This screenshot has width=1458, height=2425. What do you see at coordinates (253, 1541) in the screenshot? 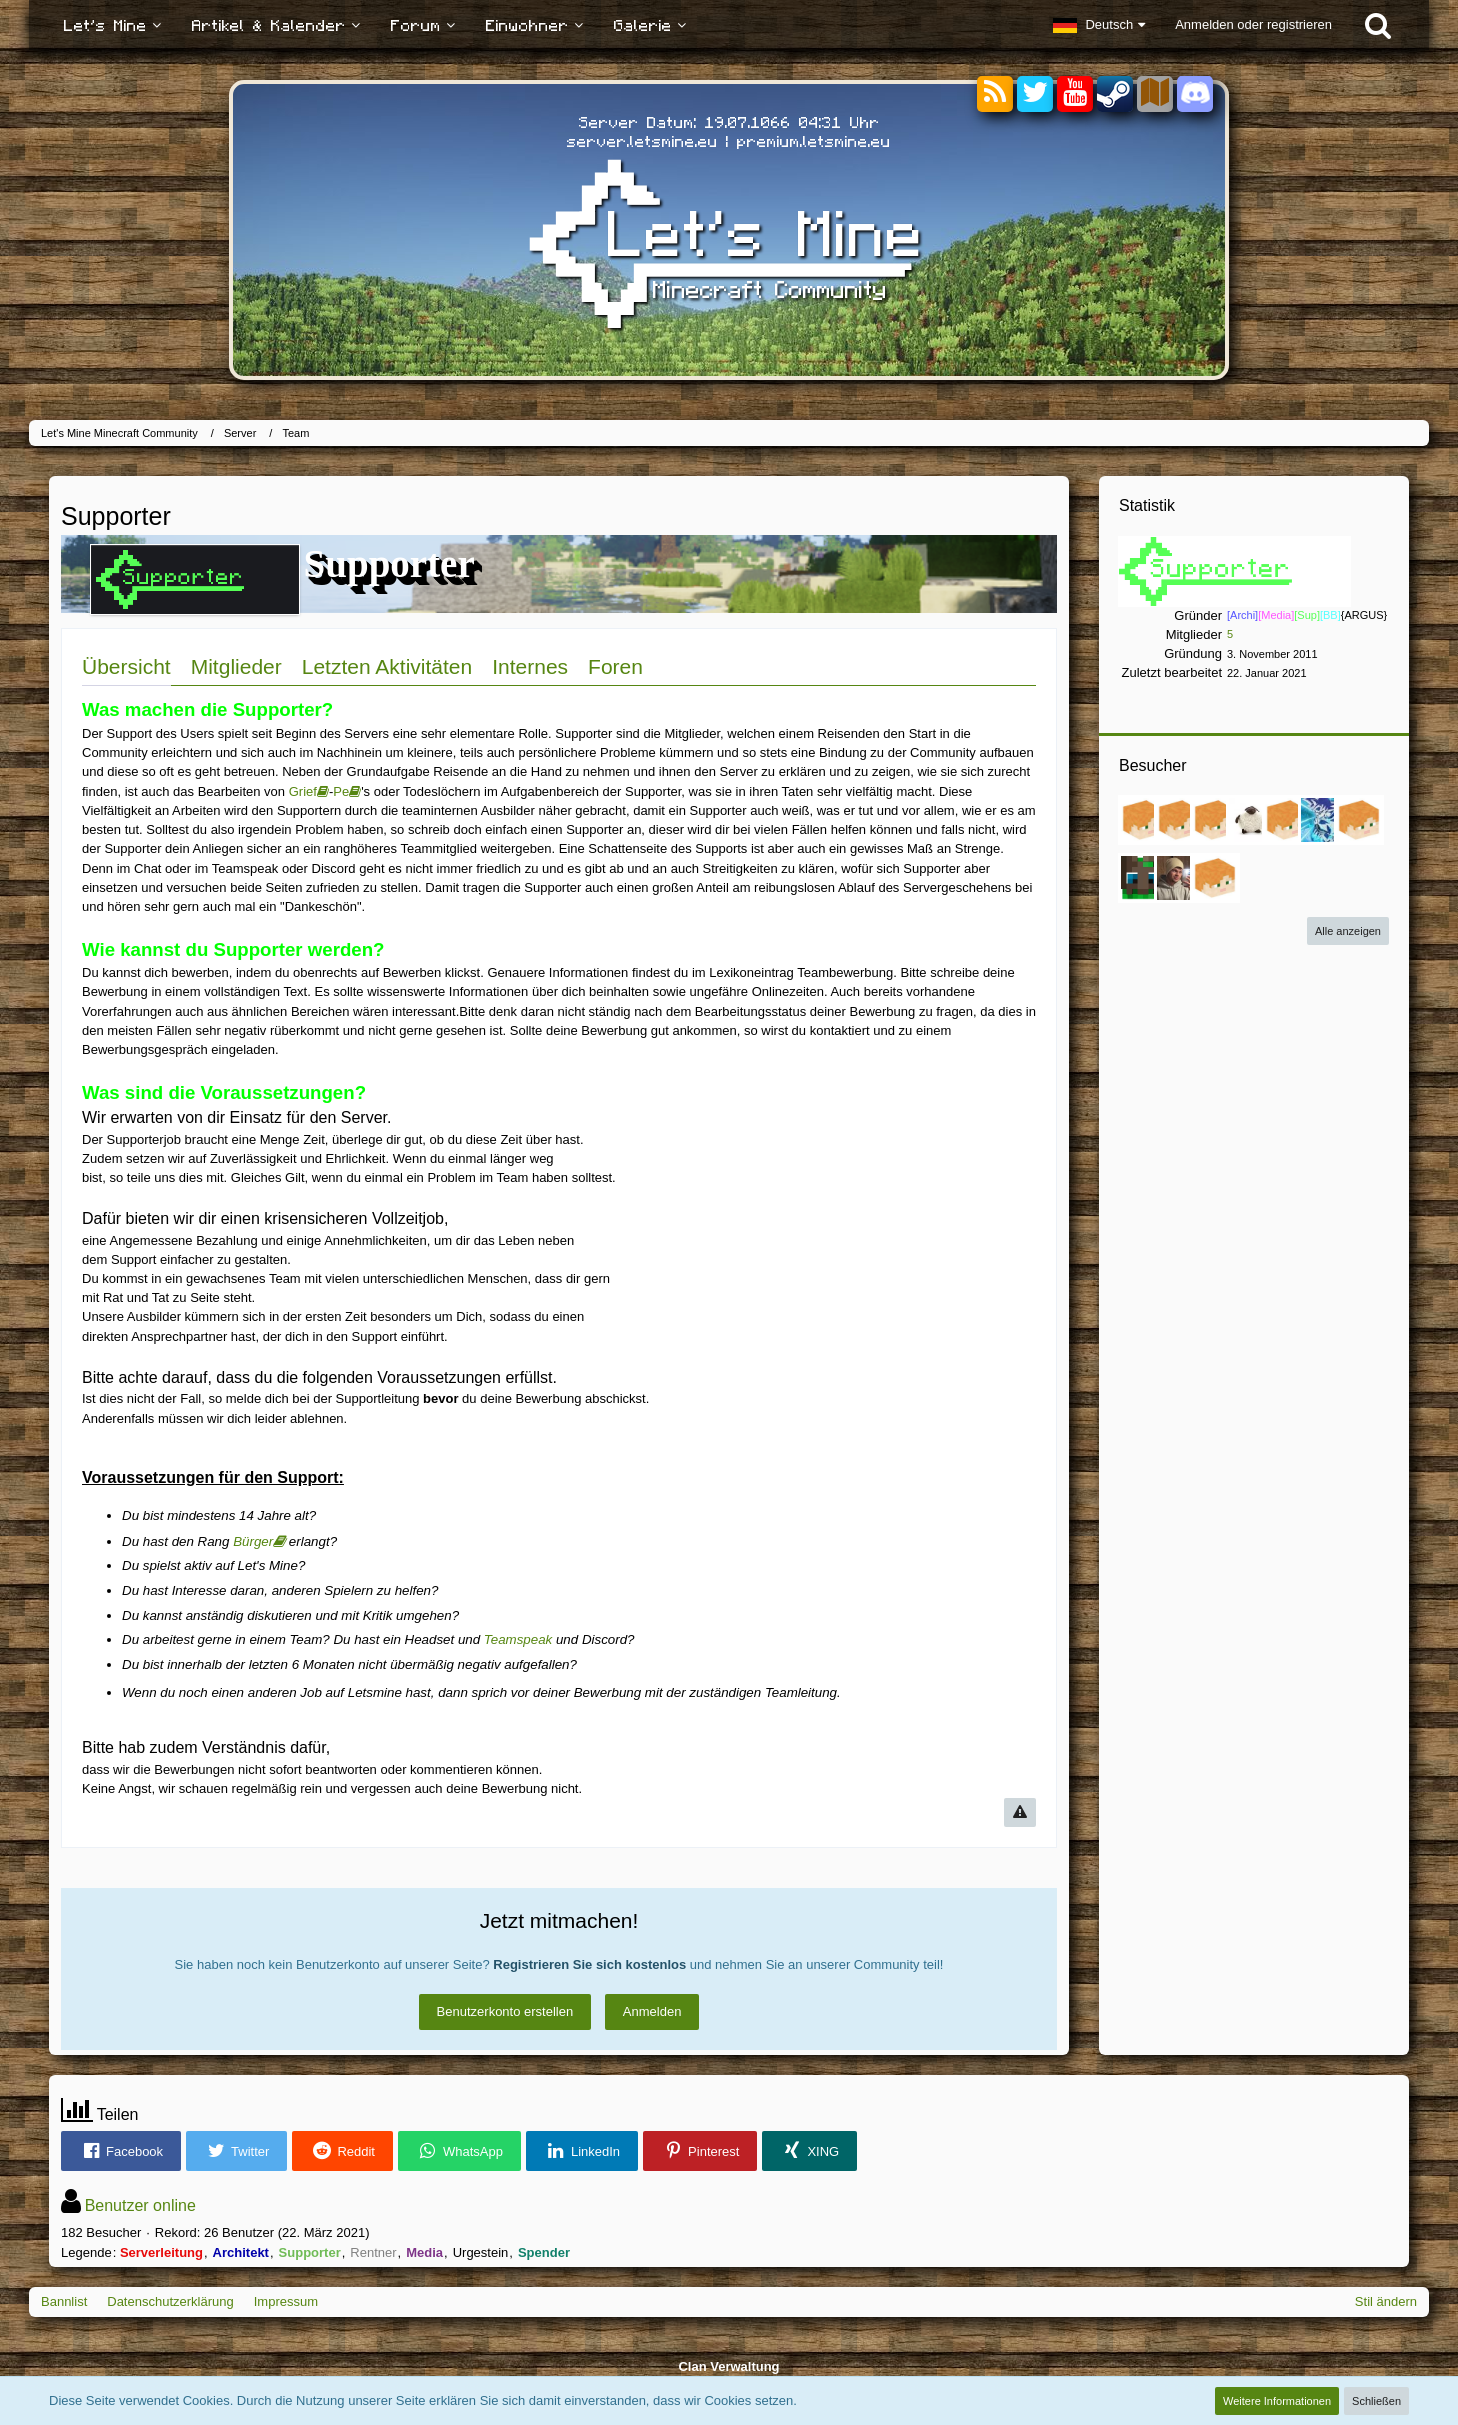
I see `Bürger` at bounding box center [253, 1541].